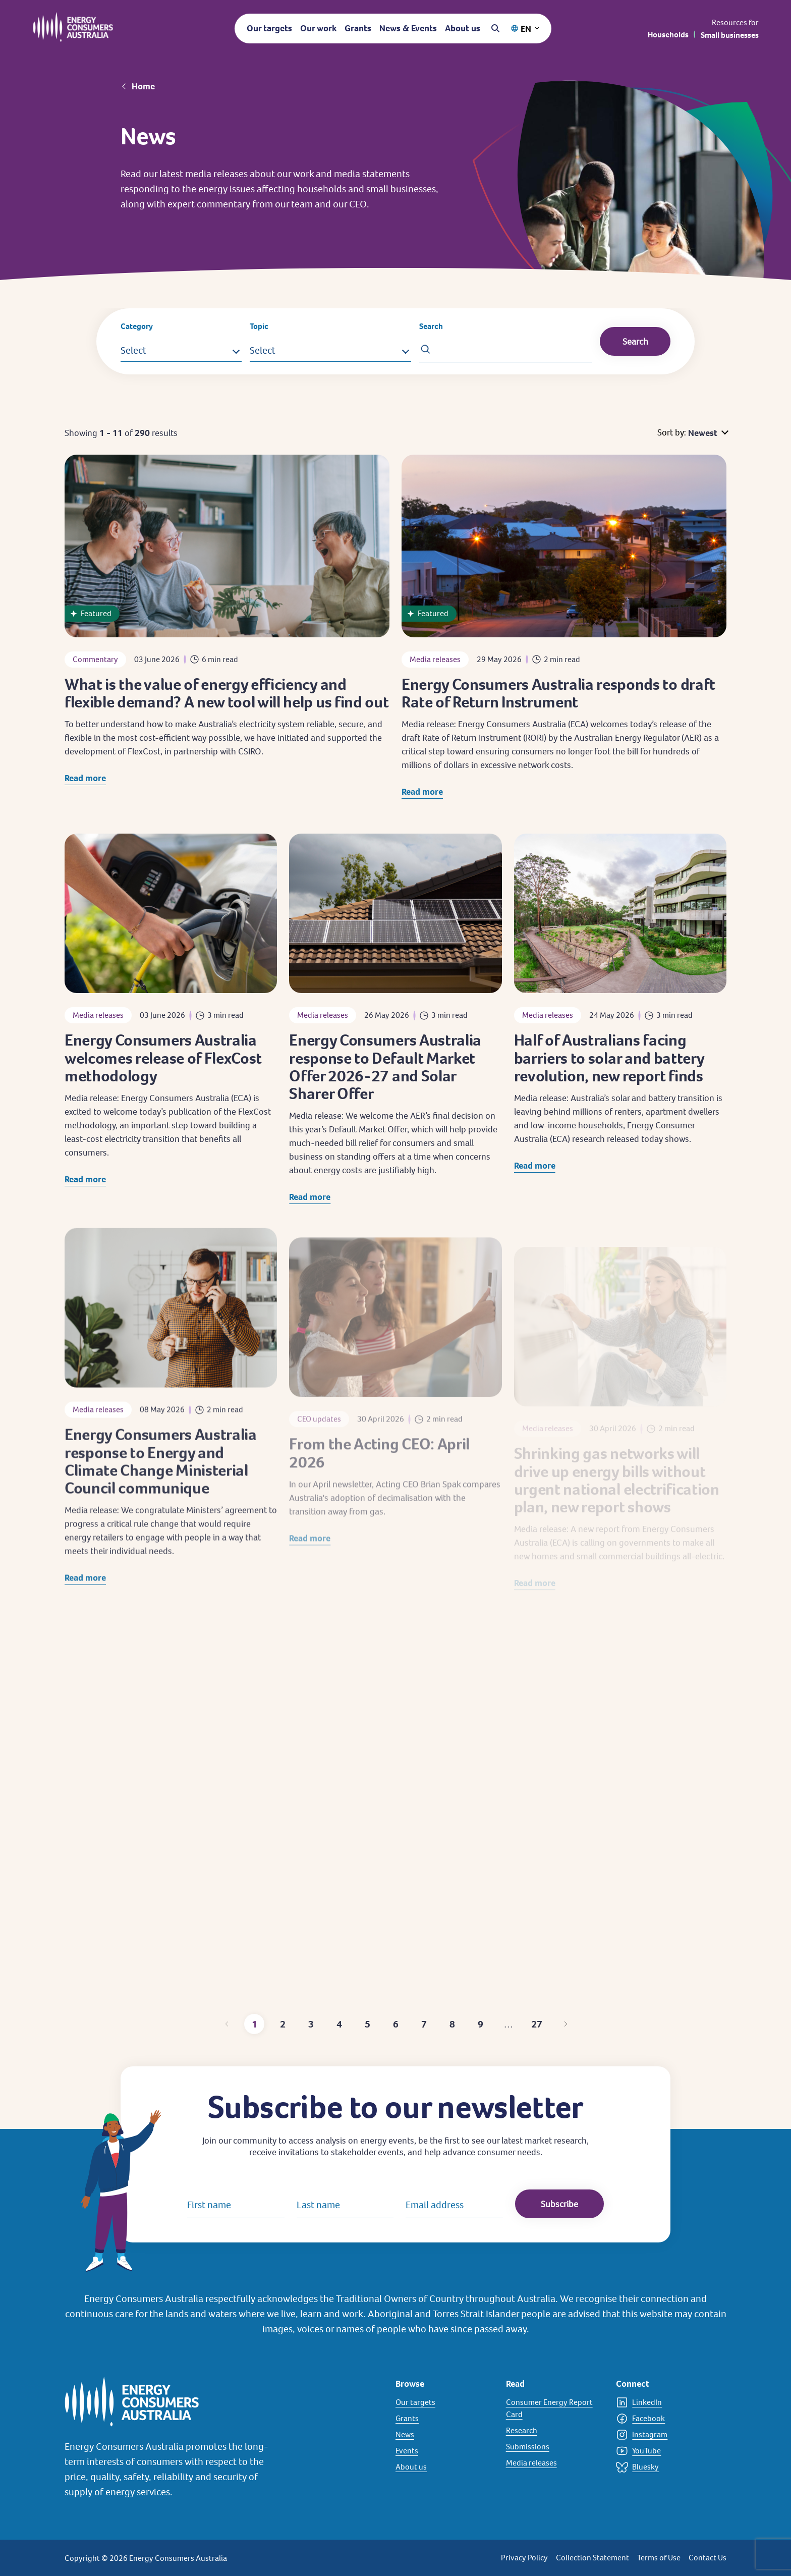 Image resolution: width=791 pixels, height=2576 pixels. I want to click on Category, so click(137, 326).